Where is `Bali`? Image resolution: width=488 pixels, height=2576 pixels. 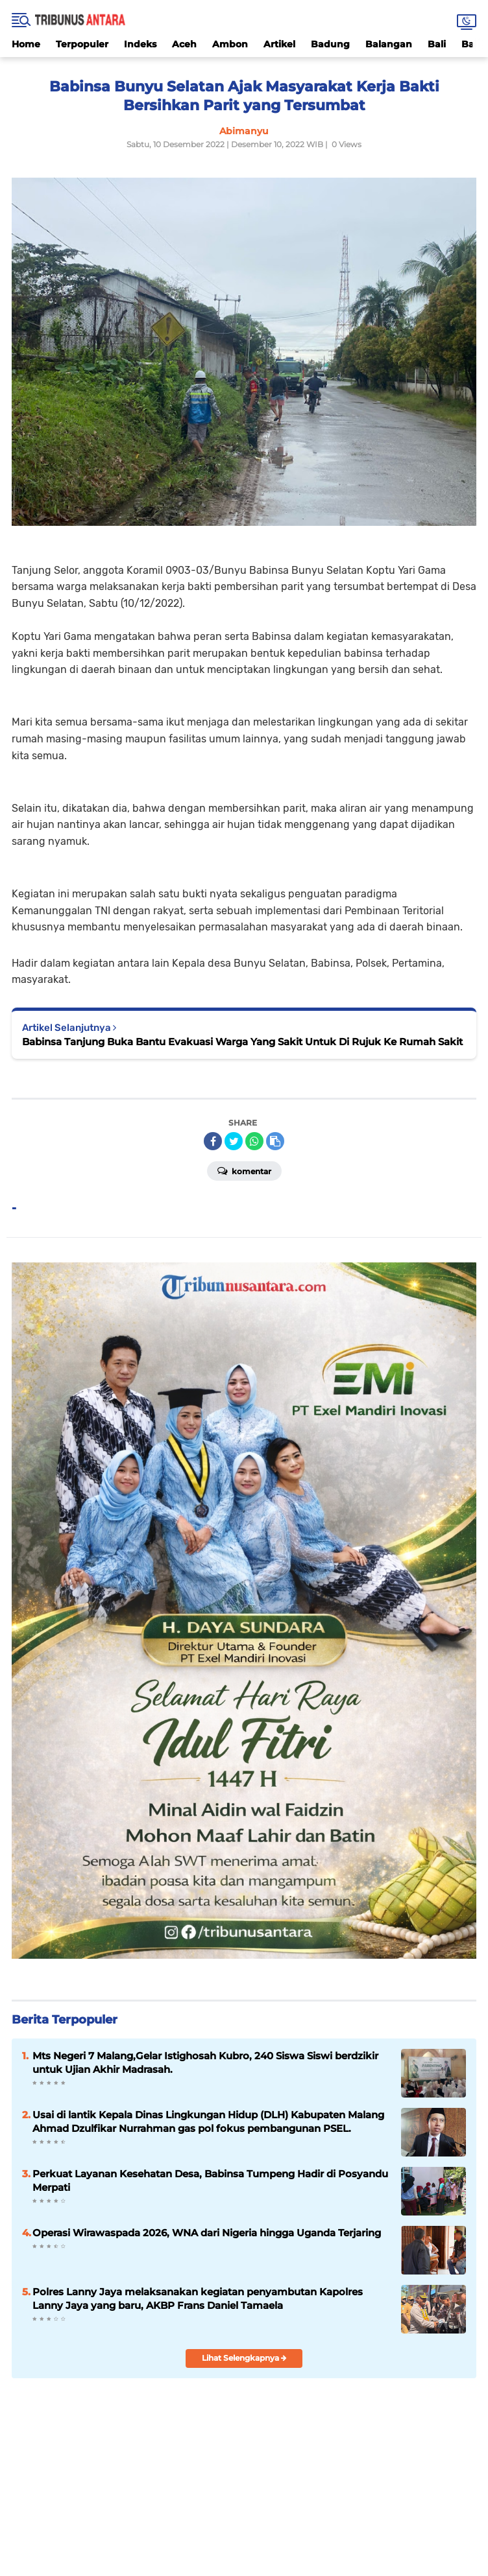 Bali is located at coordinates (437, 44).